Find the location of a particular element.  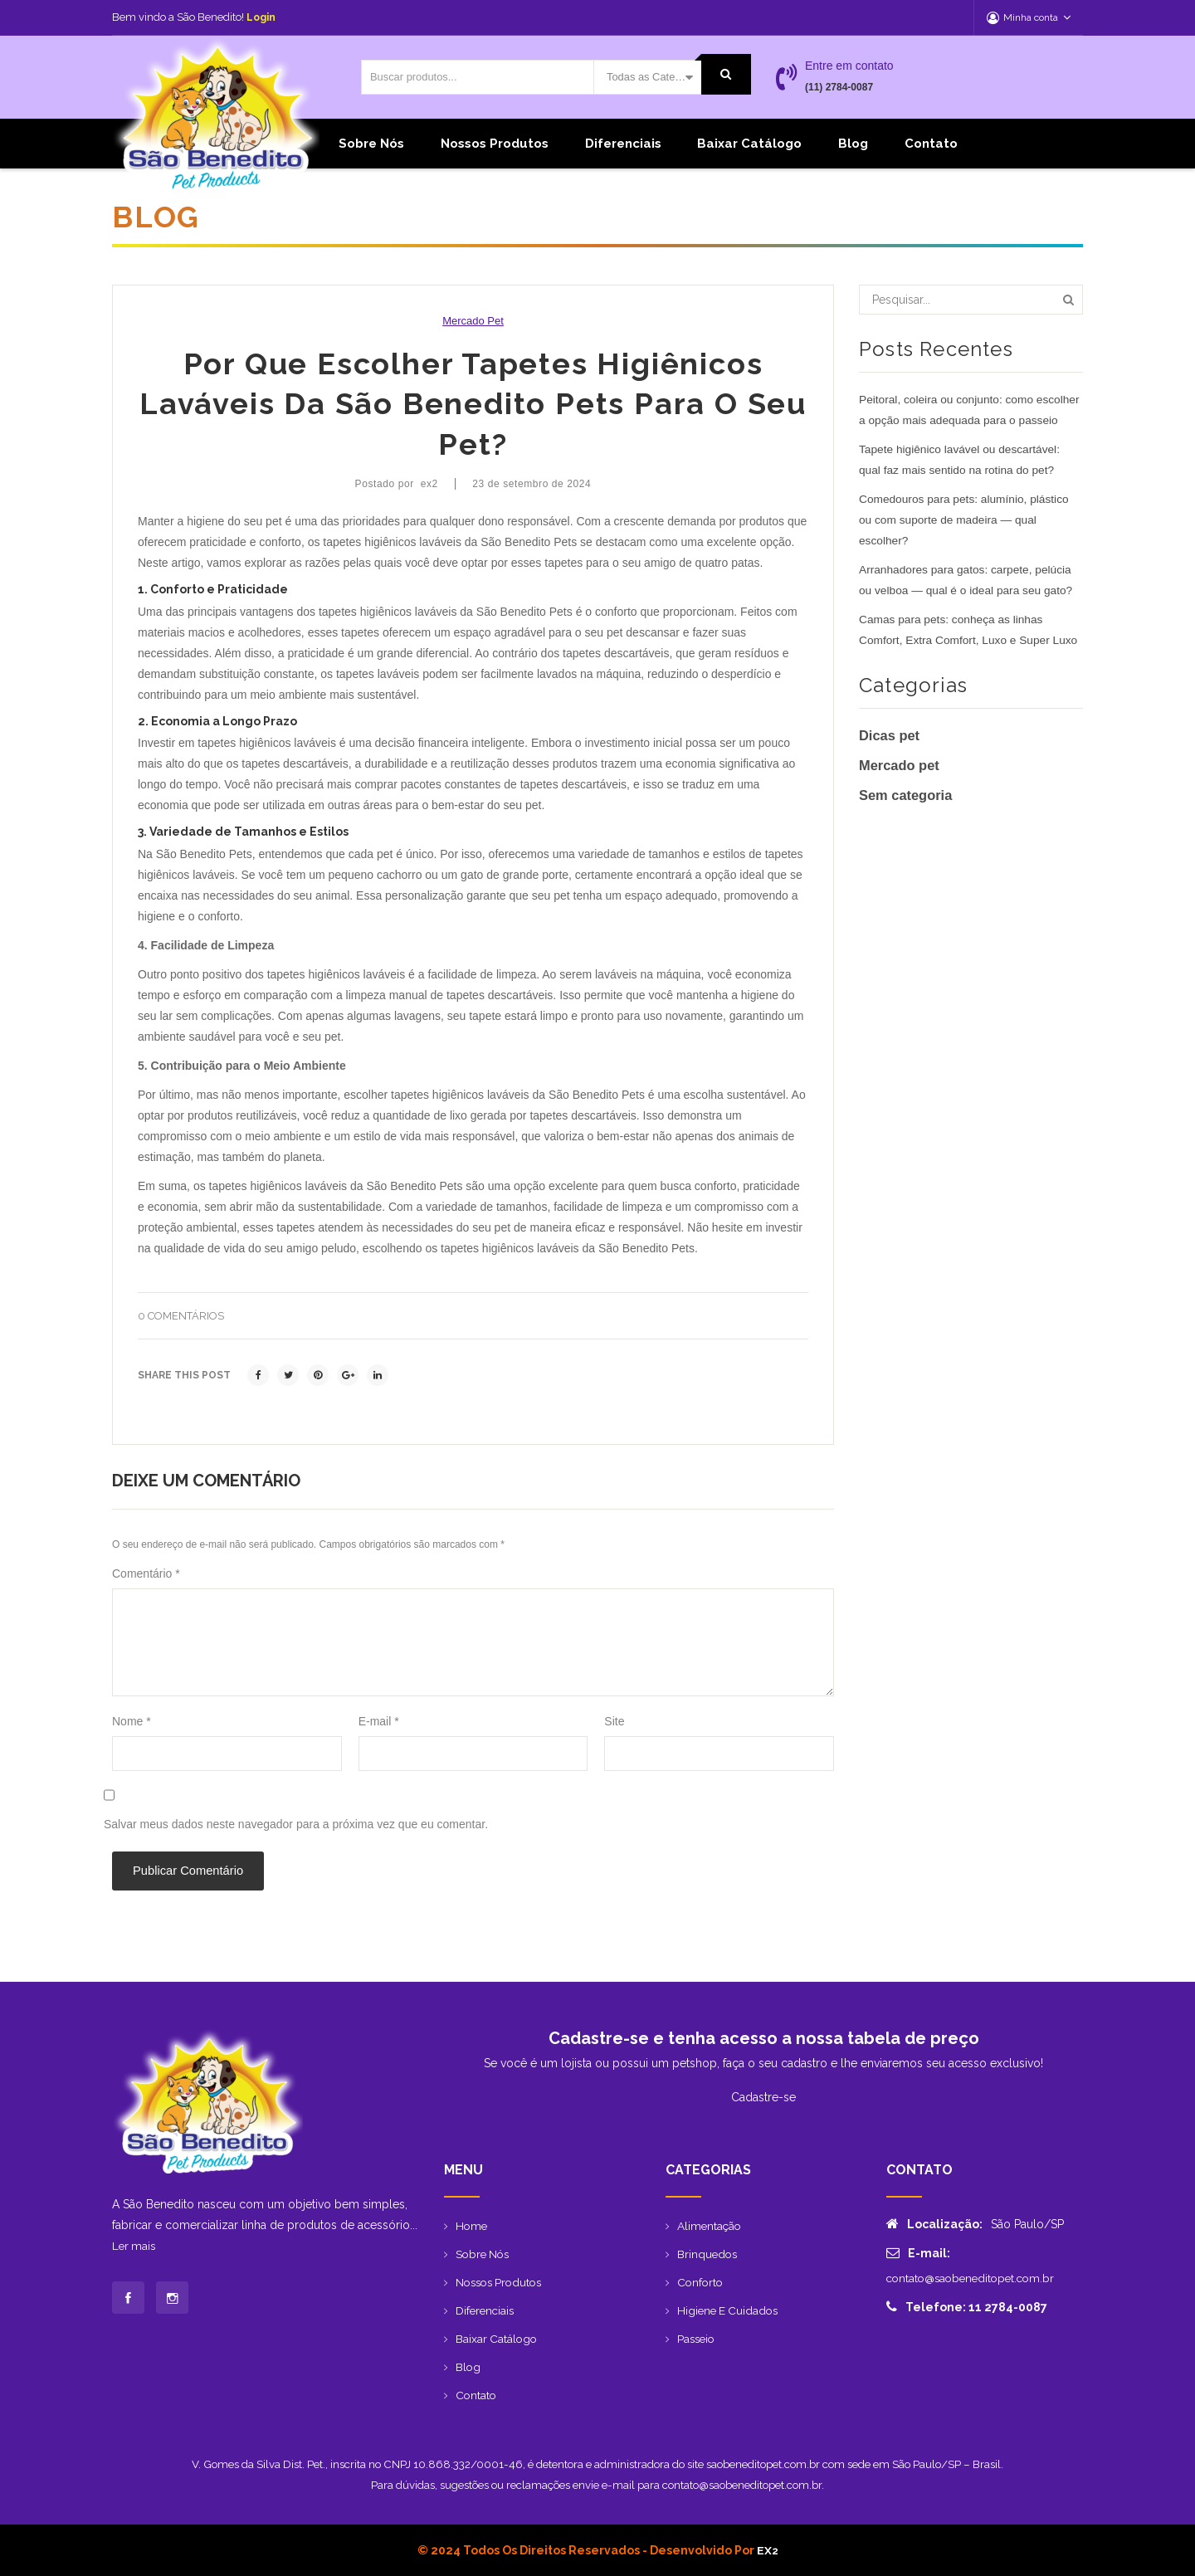

Dicas pet is located at coordinates (890, 756).